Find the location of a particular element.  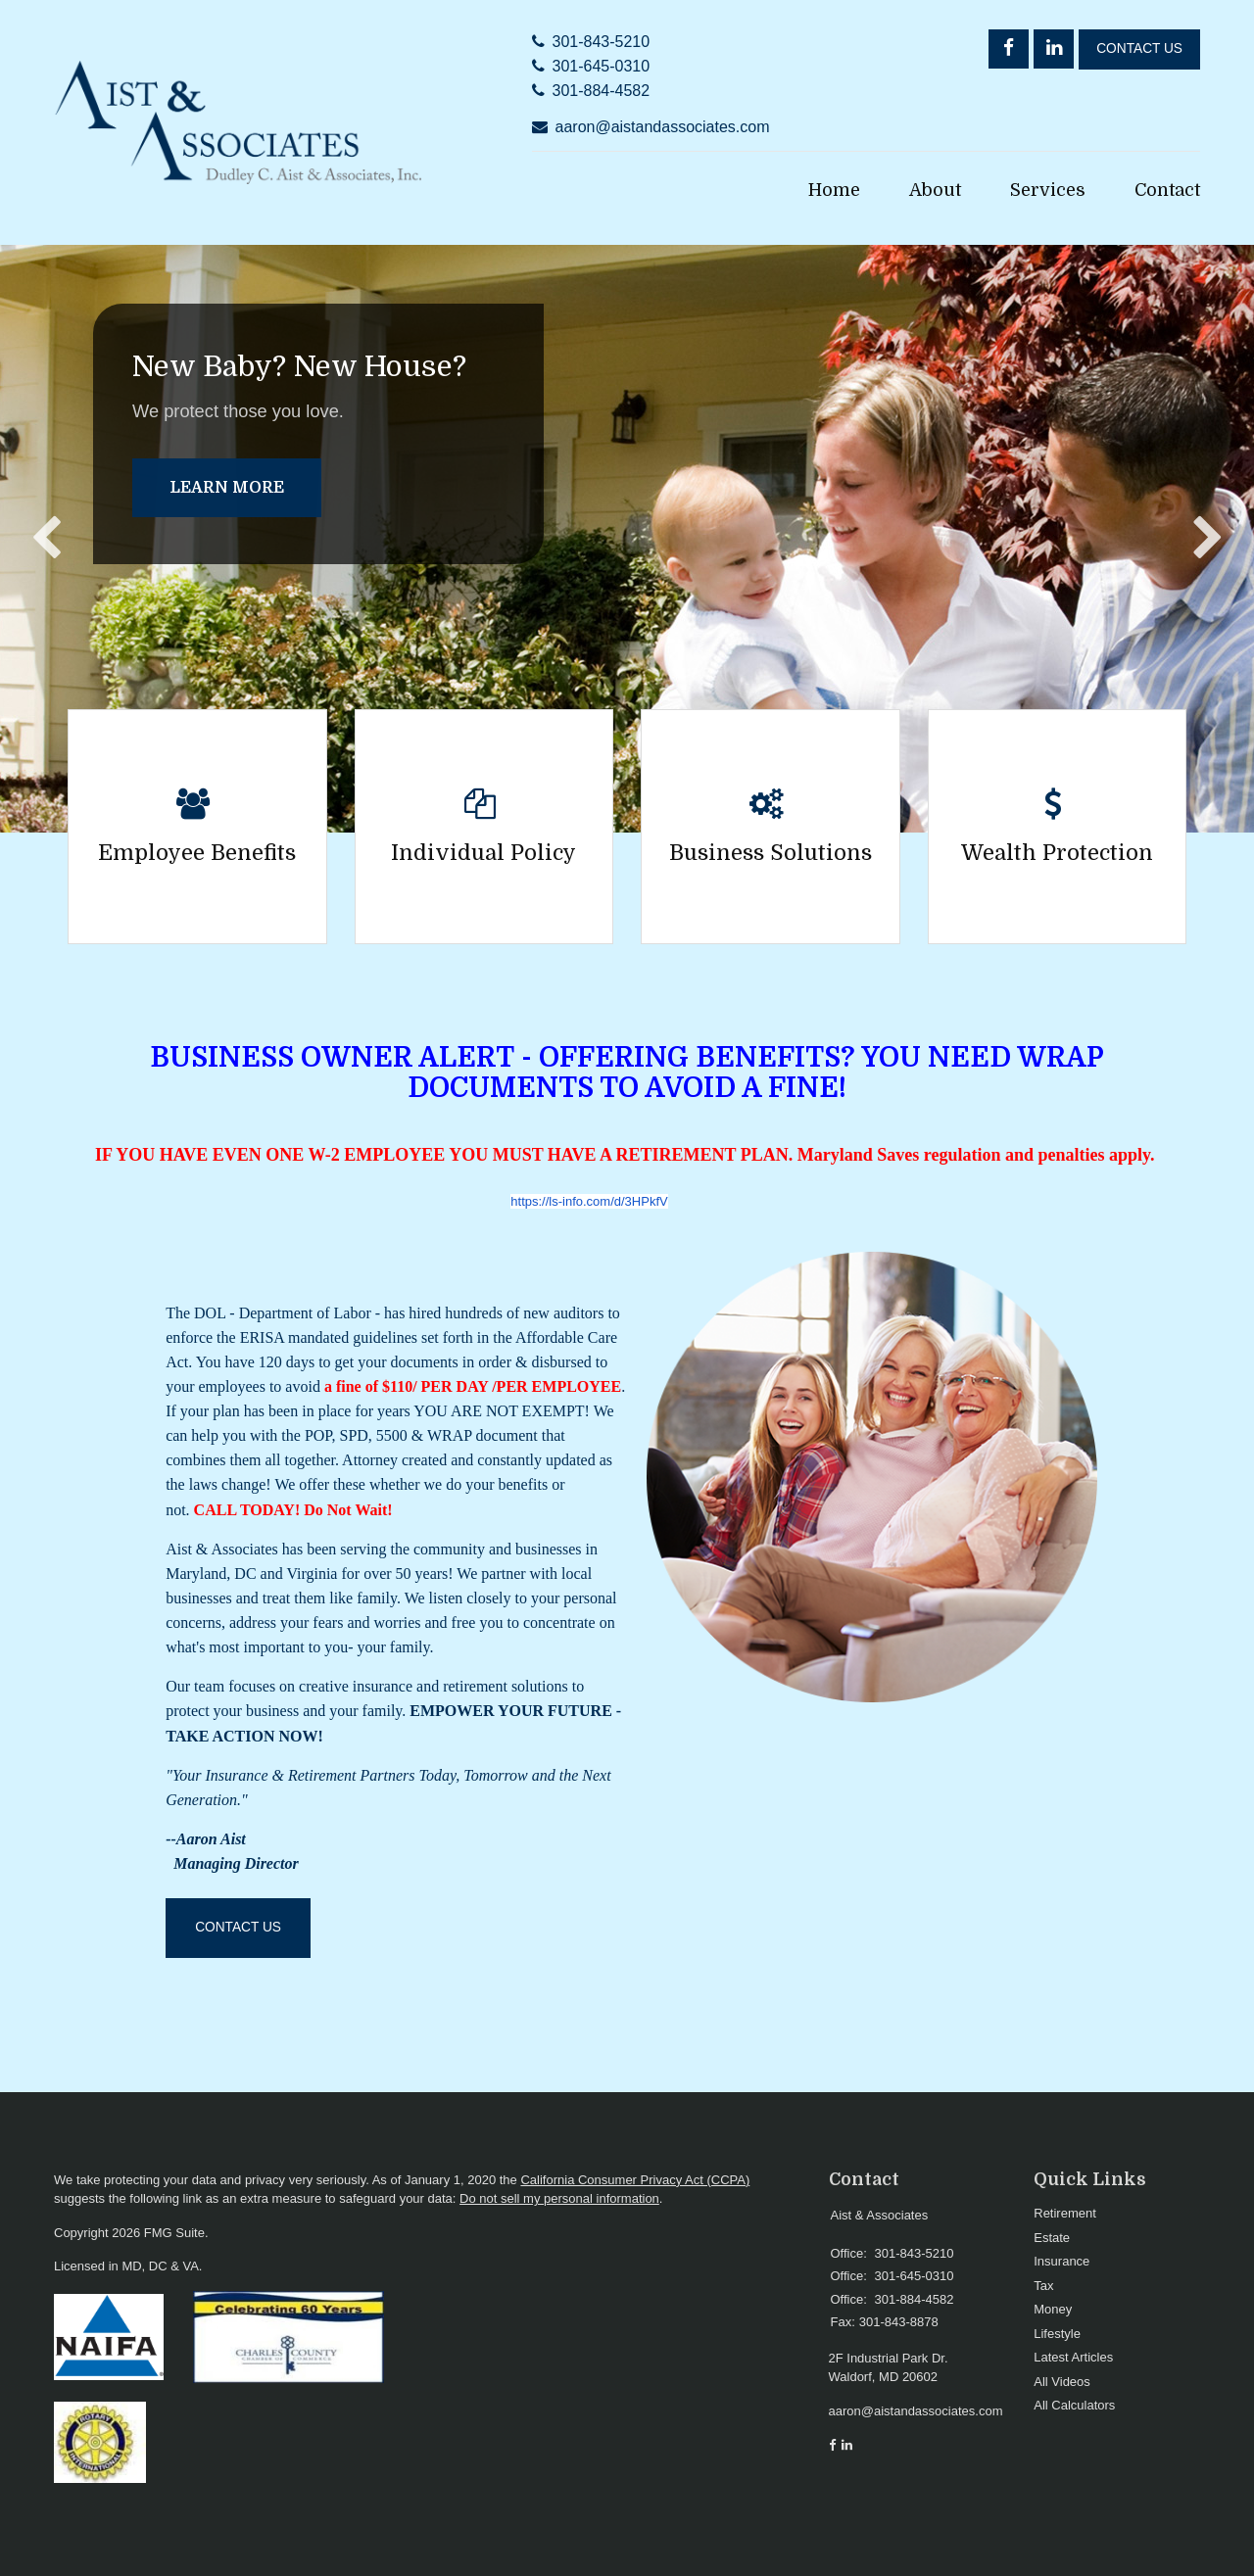

301-843-5210 is located at coordinates (602, 41).